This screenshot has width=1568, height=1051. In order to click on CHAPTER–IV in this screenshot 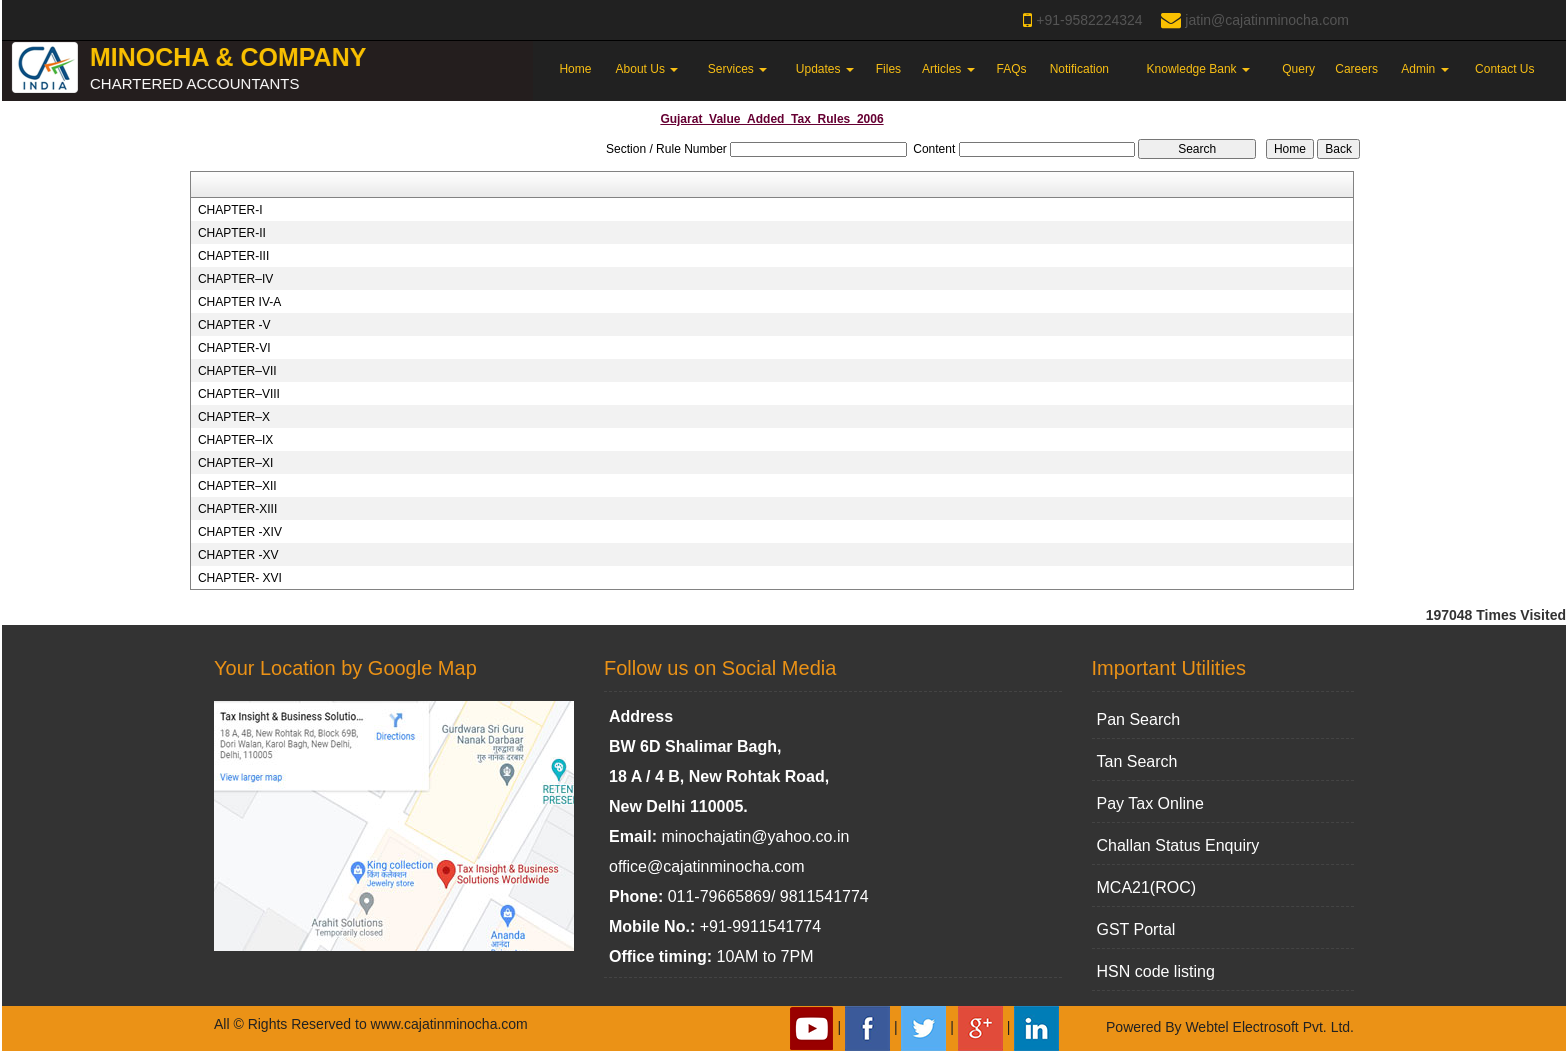, I will do `click(235, 279)`.